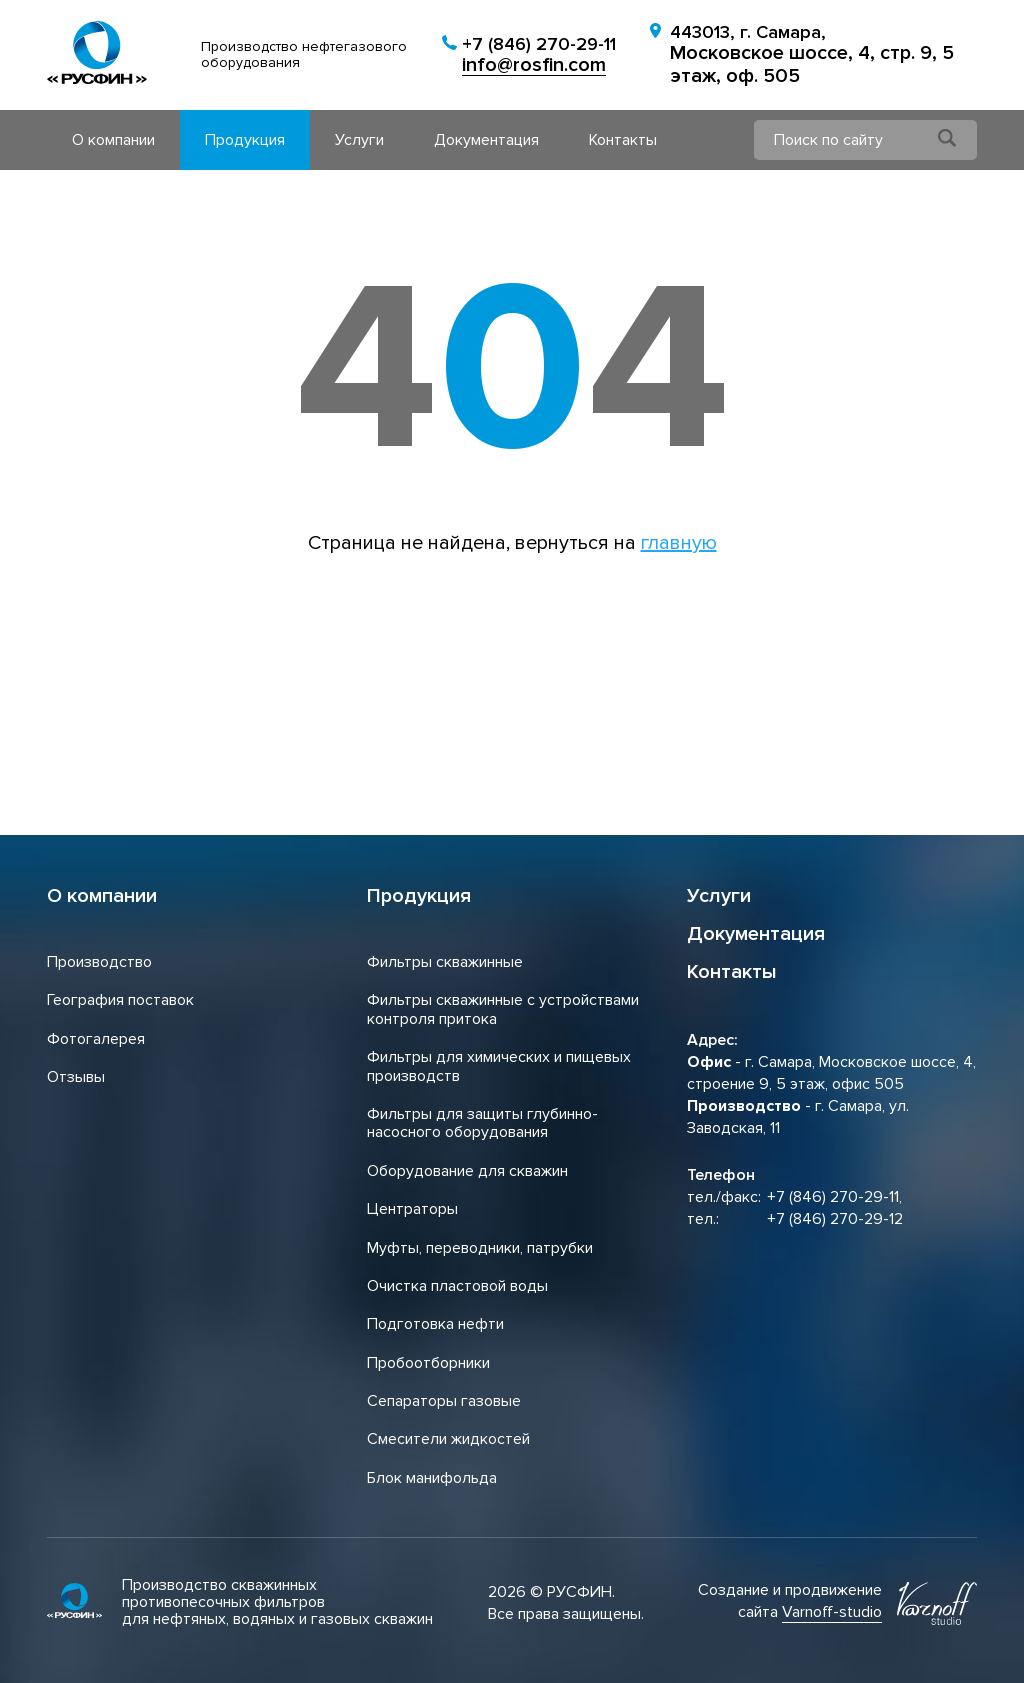 This screenshot has height=1683, width=1024. Describe the element at coordinates (679, 543) in the screenshot. I see `главную` at that location.